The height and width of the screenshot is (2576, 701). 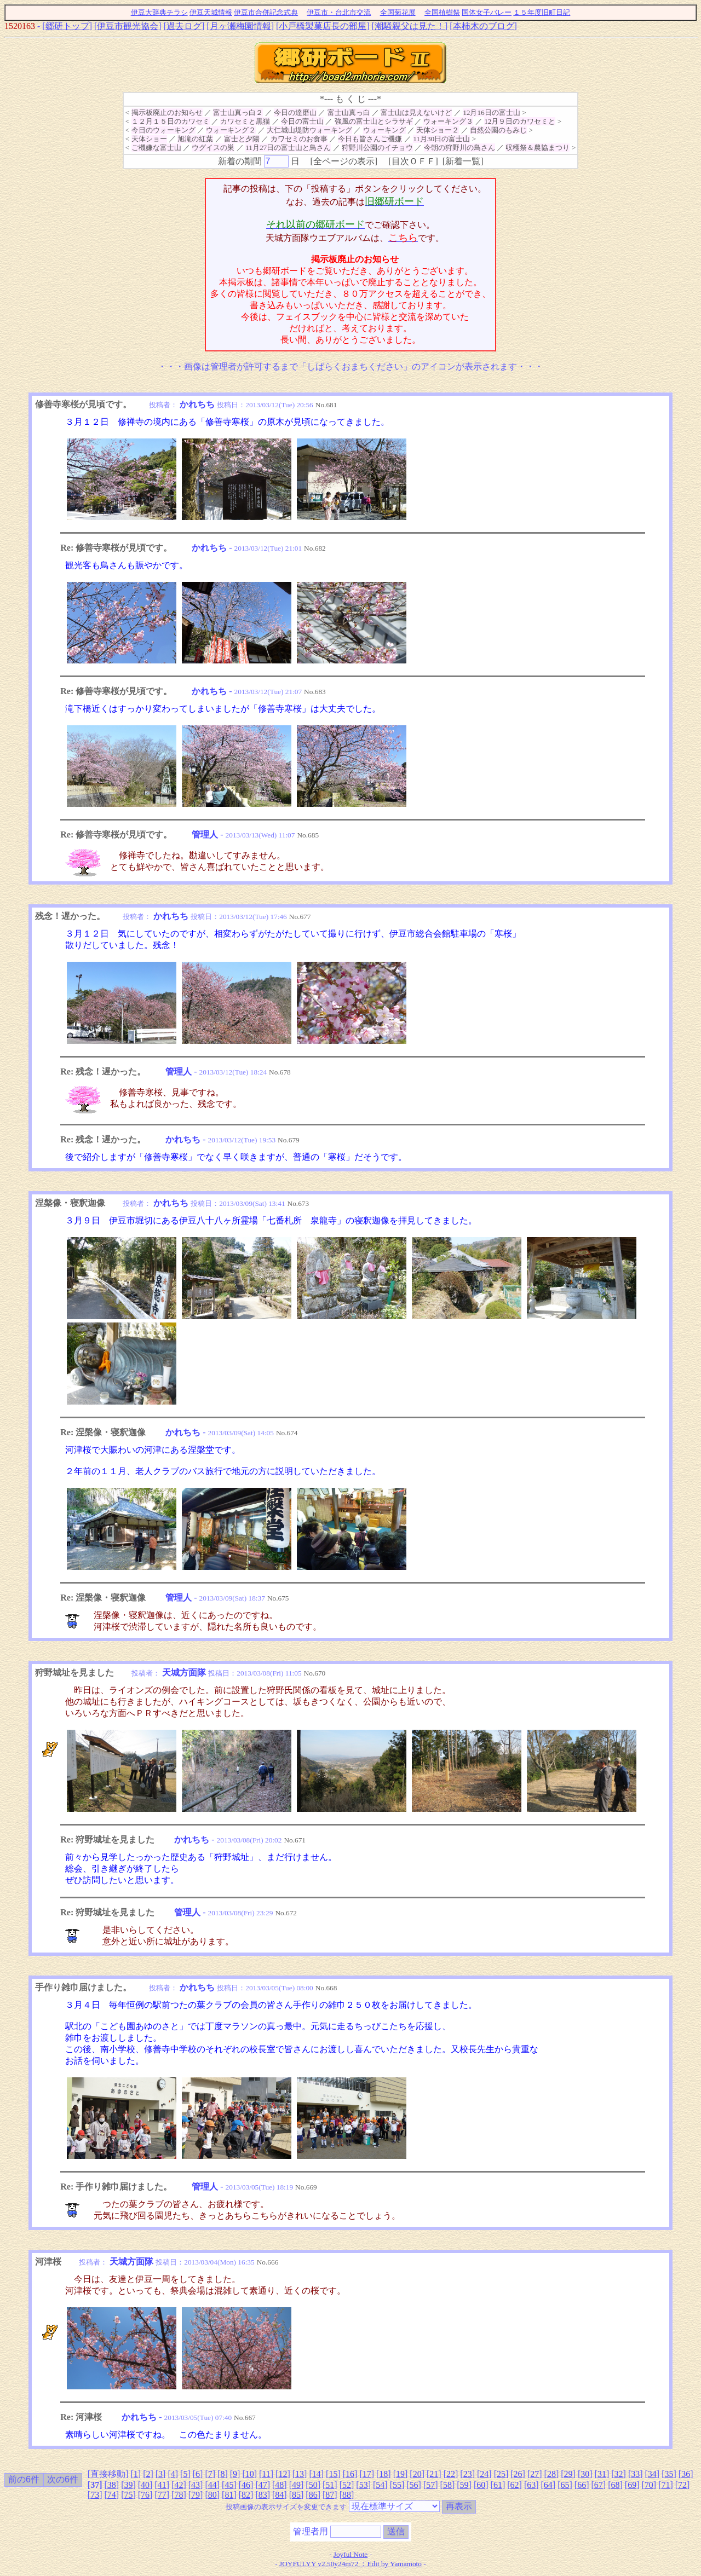 What do you see at coordinates (195, 2494) in the screenshot?
I see `79` at bounding box center [195, 2494].